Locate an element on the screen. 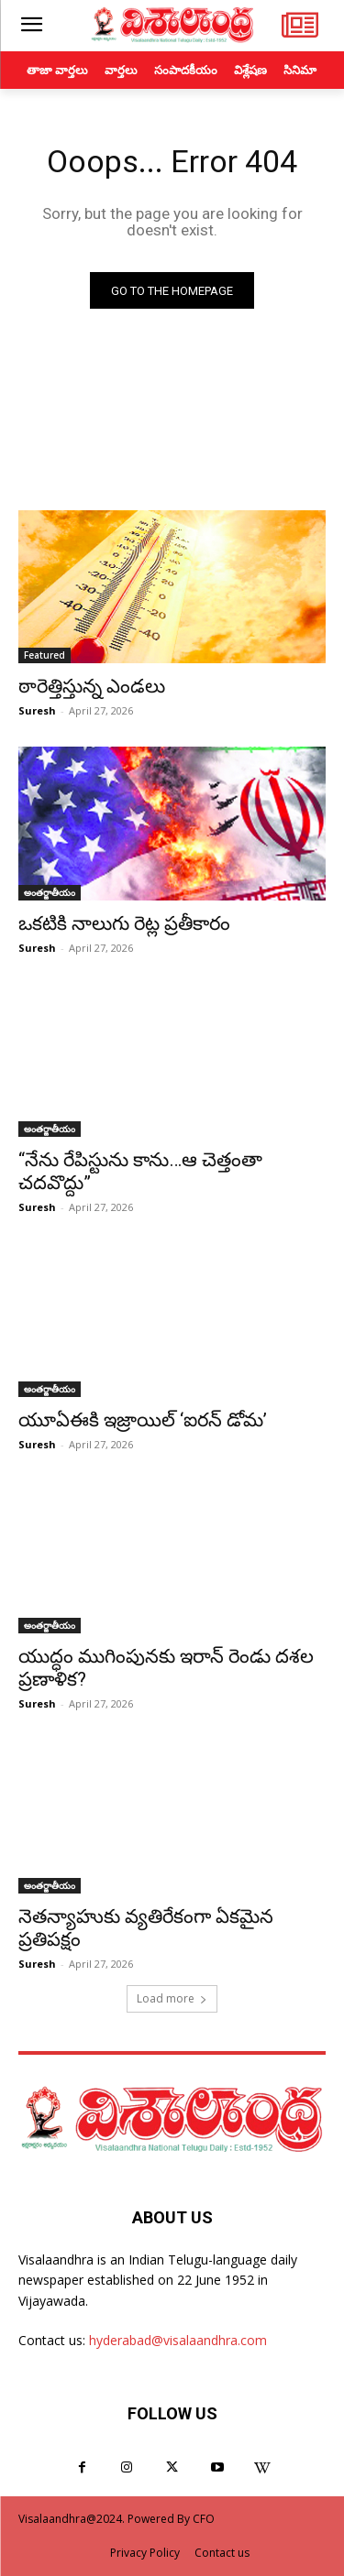 The width and height of the screenshot is (344, 2576). Suresh is located at coordinates (37, 710).